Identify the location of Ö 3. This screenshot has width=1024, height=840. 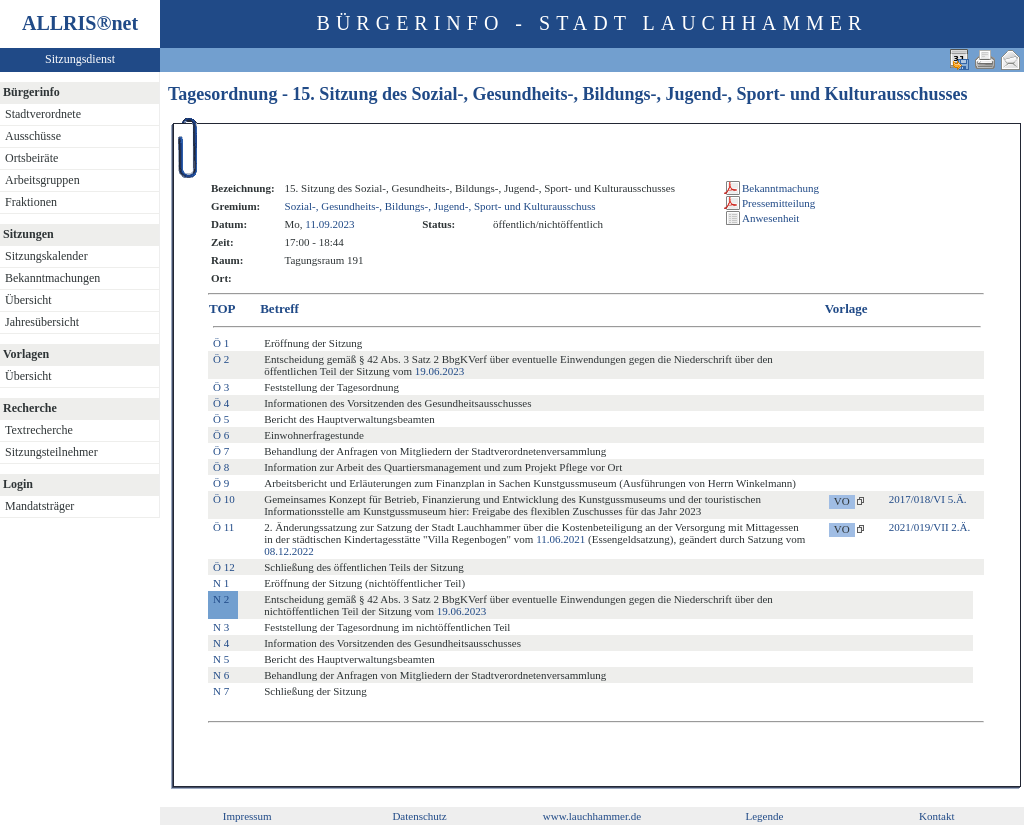
(221, 387).